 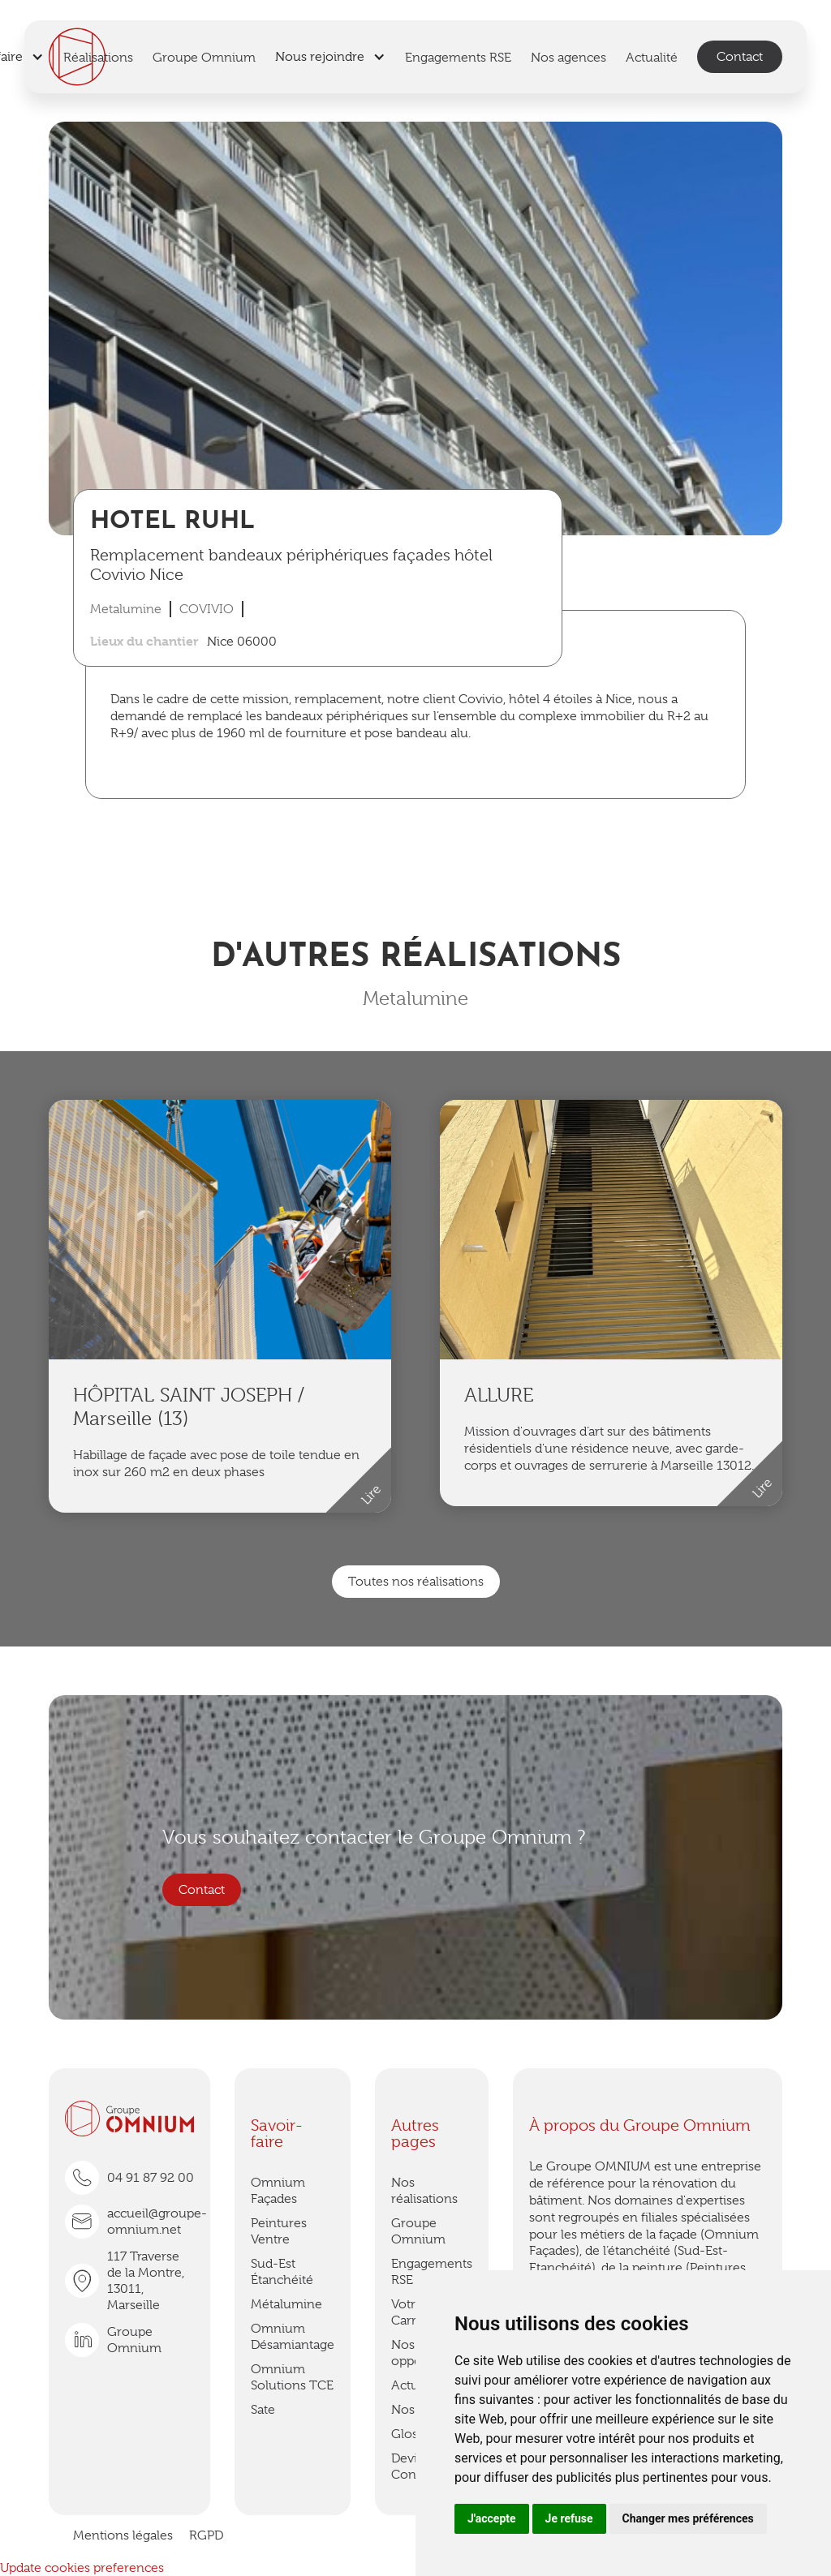 What do you see at coordinates (416, 1581) in the screenshot?
I see `Toutes nos réalisations` at bounding box center [416, 1581].